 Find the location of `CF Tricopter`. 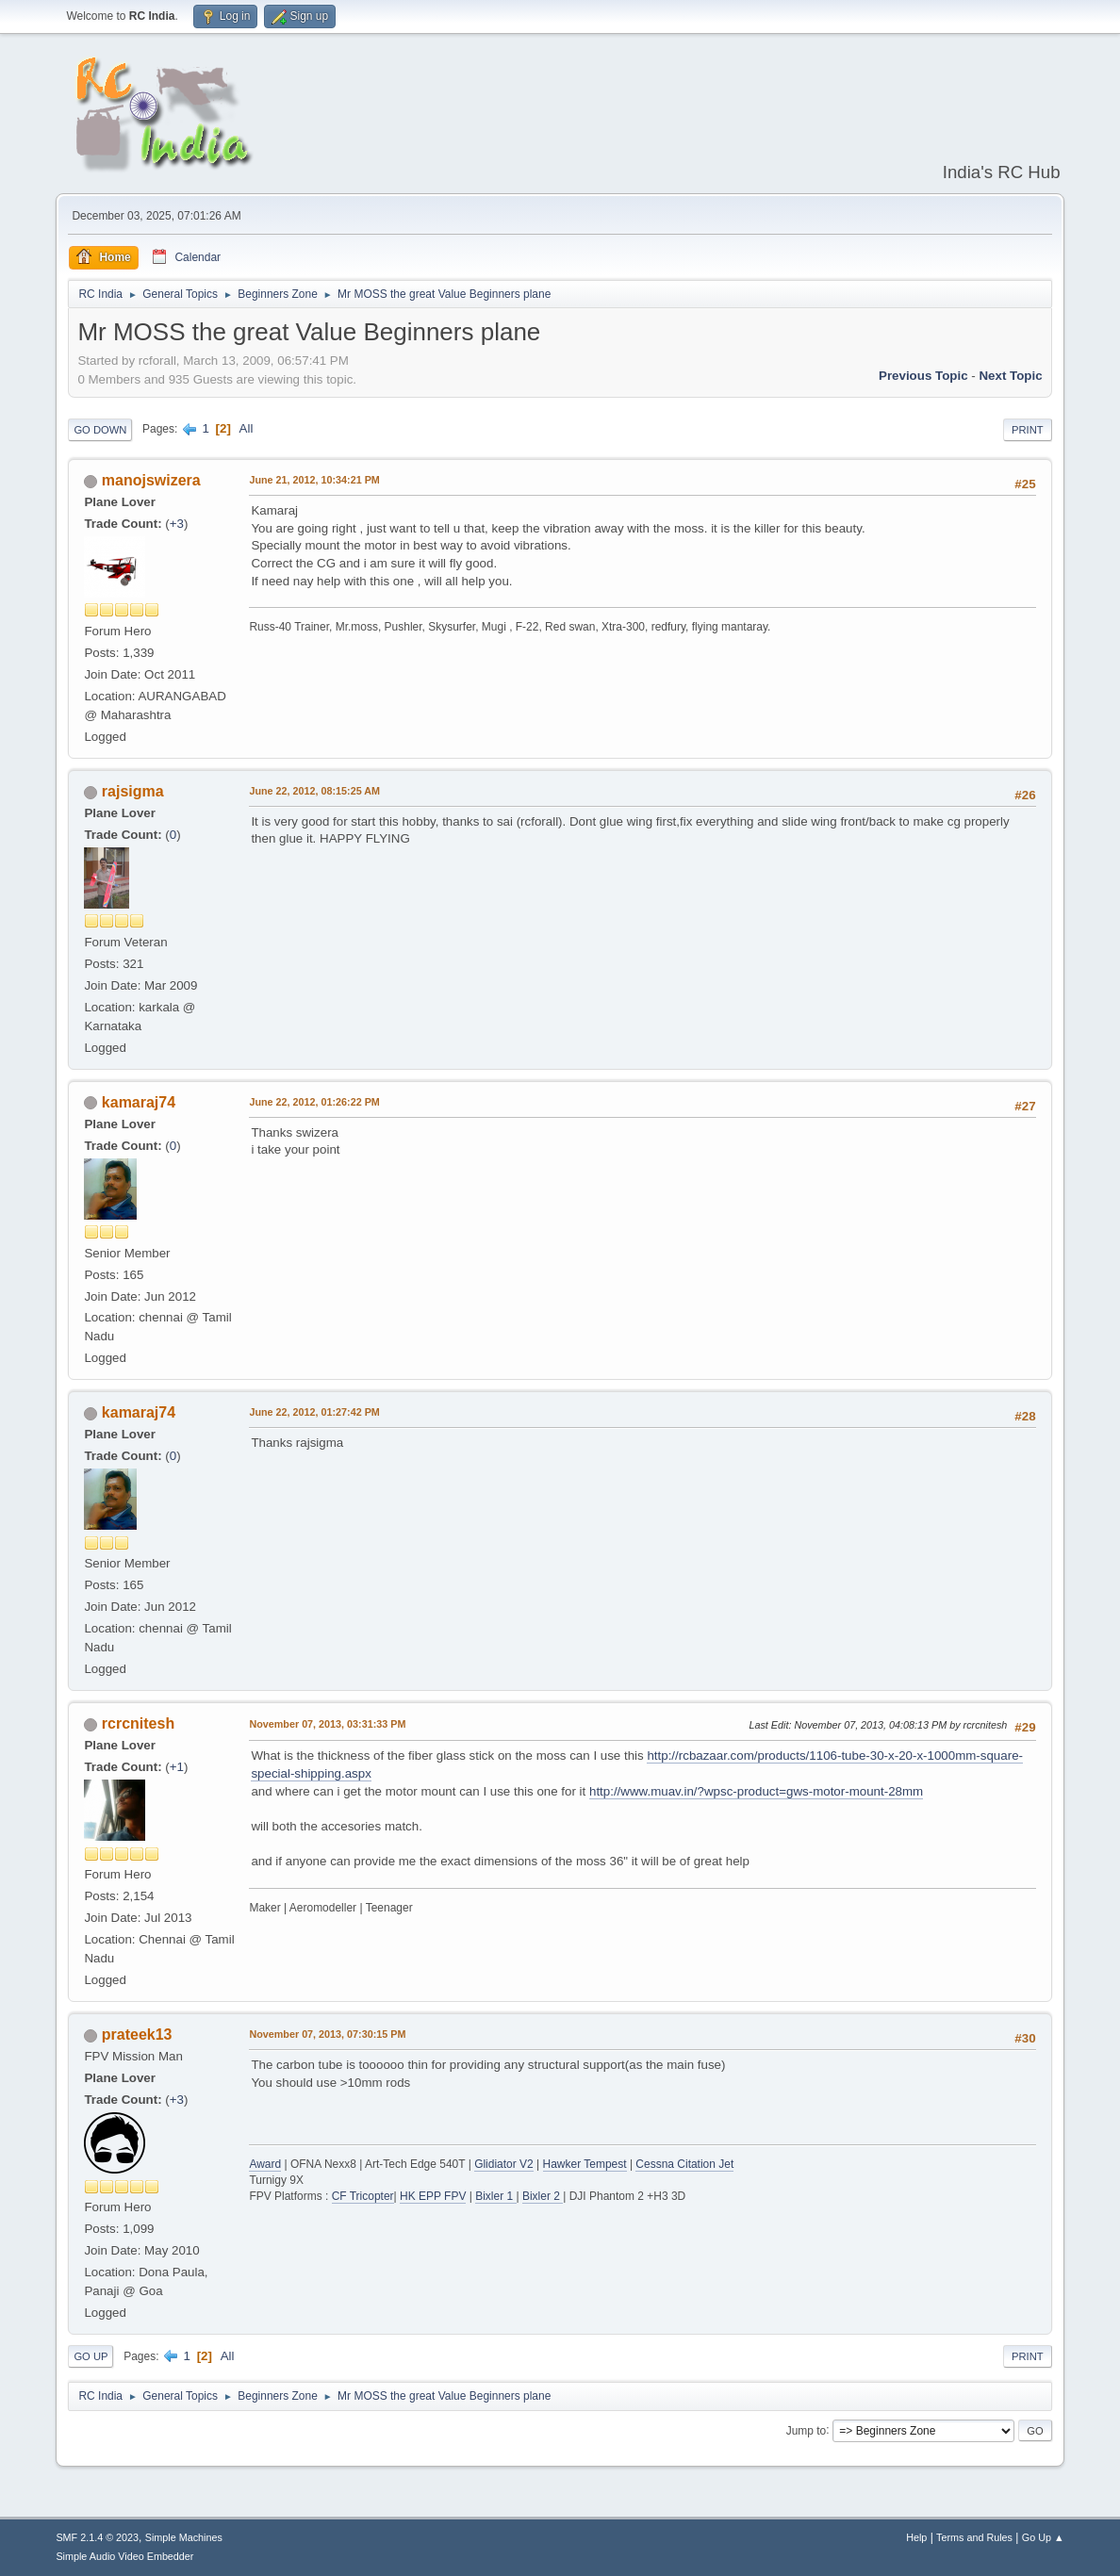

CF Tricopter is located at coordinates (363, 2196).